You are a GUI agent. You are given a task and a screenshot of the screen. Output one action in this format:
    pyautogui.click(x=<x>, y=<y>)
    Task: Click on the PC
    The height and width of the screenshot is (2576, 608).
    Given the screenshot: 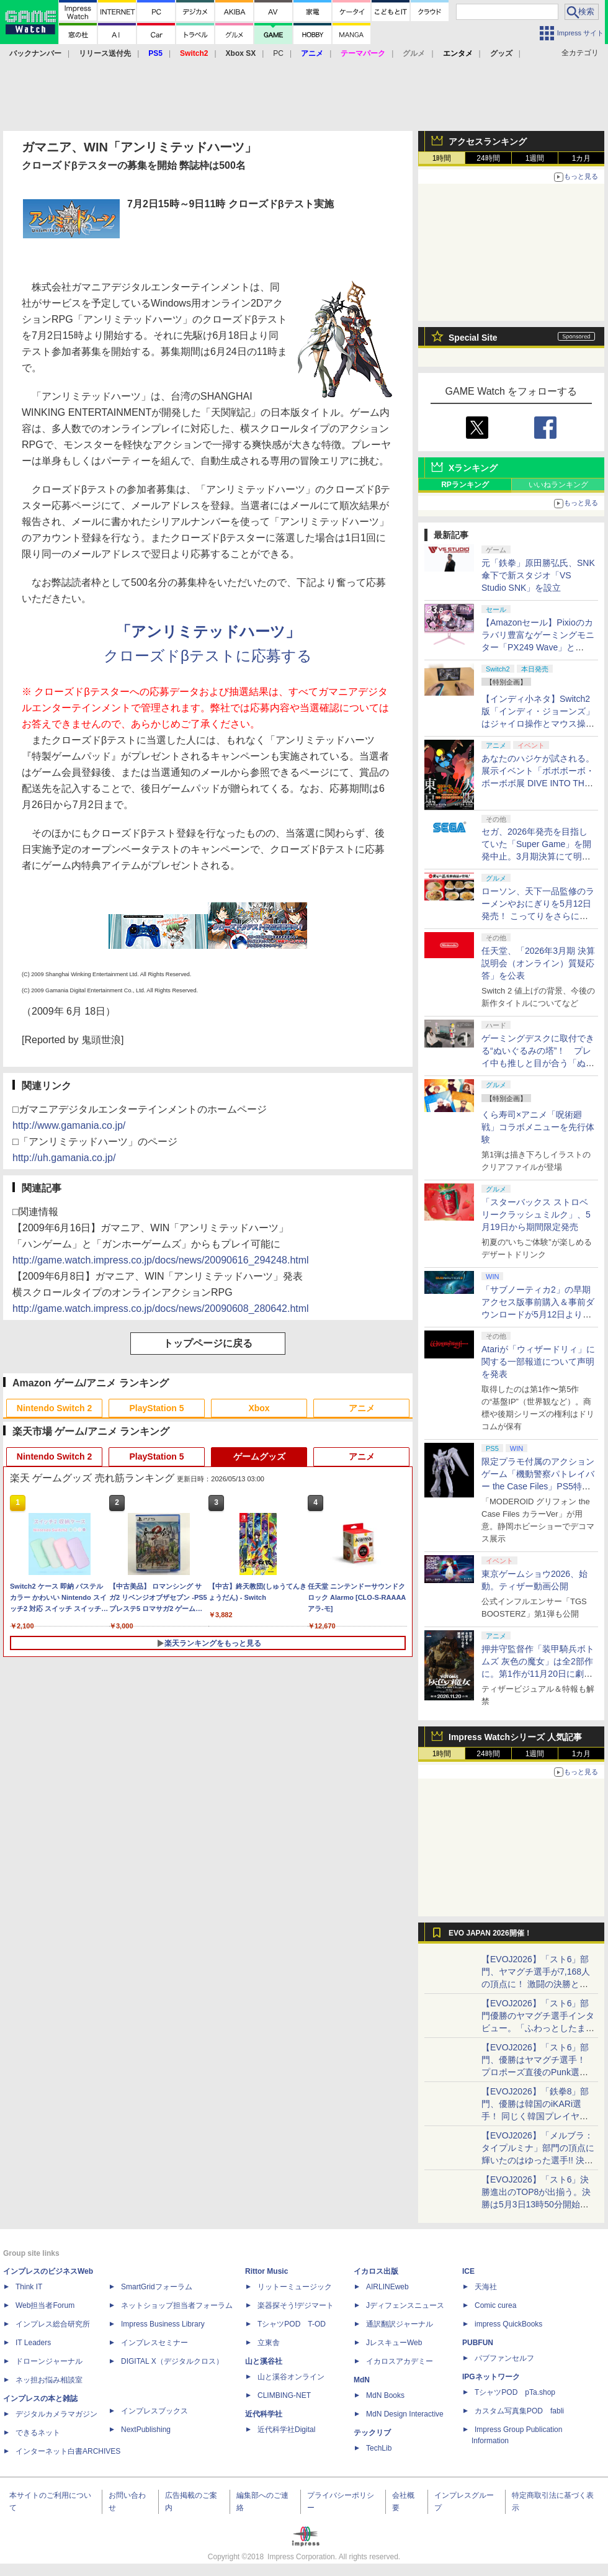 What is the action you would take?
    pyautogui.click(x=278, y=53)
    